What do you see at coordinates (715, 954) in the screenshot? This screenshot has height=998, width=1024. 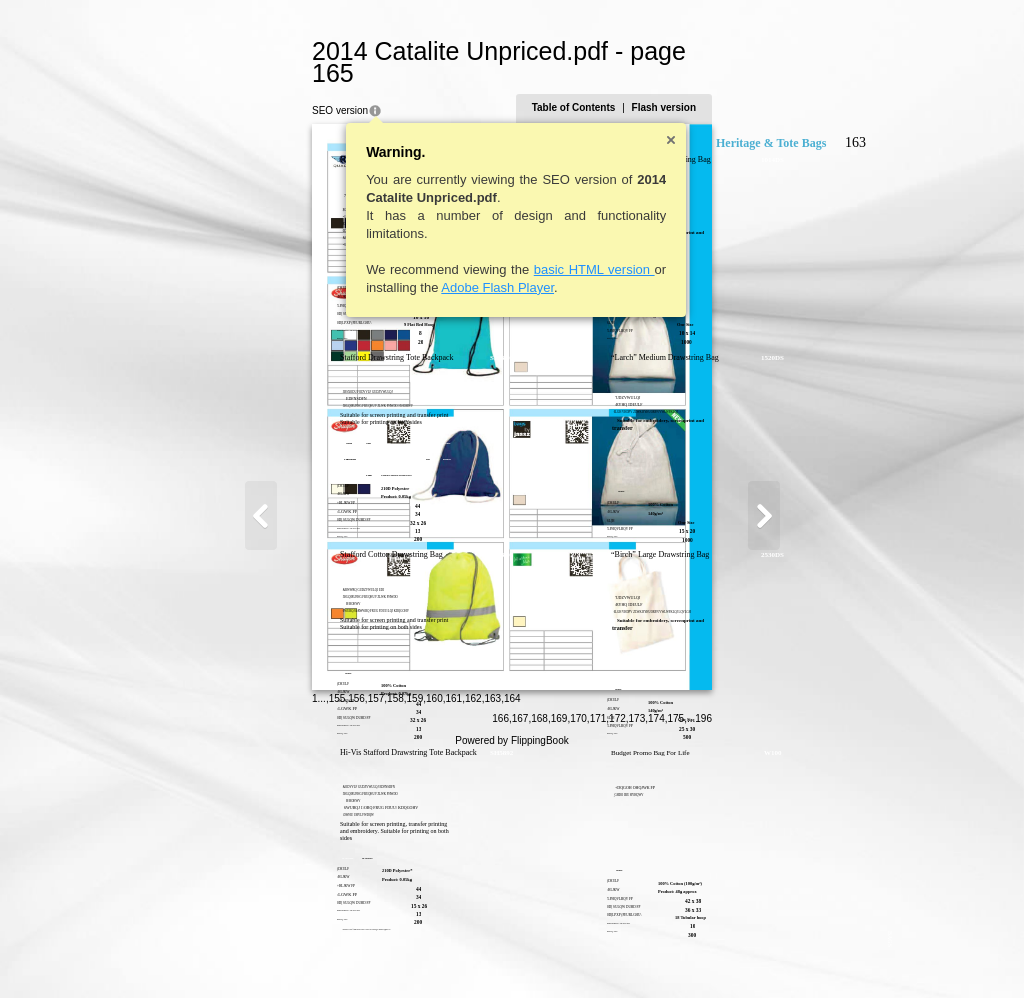 I see `172` at bounding box center [715, 954].